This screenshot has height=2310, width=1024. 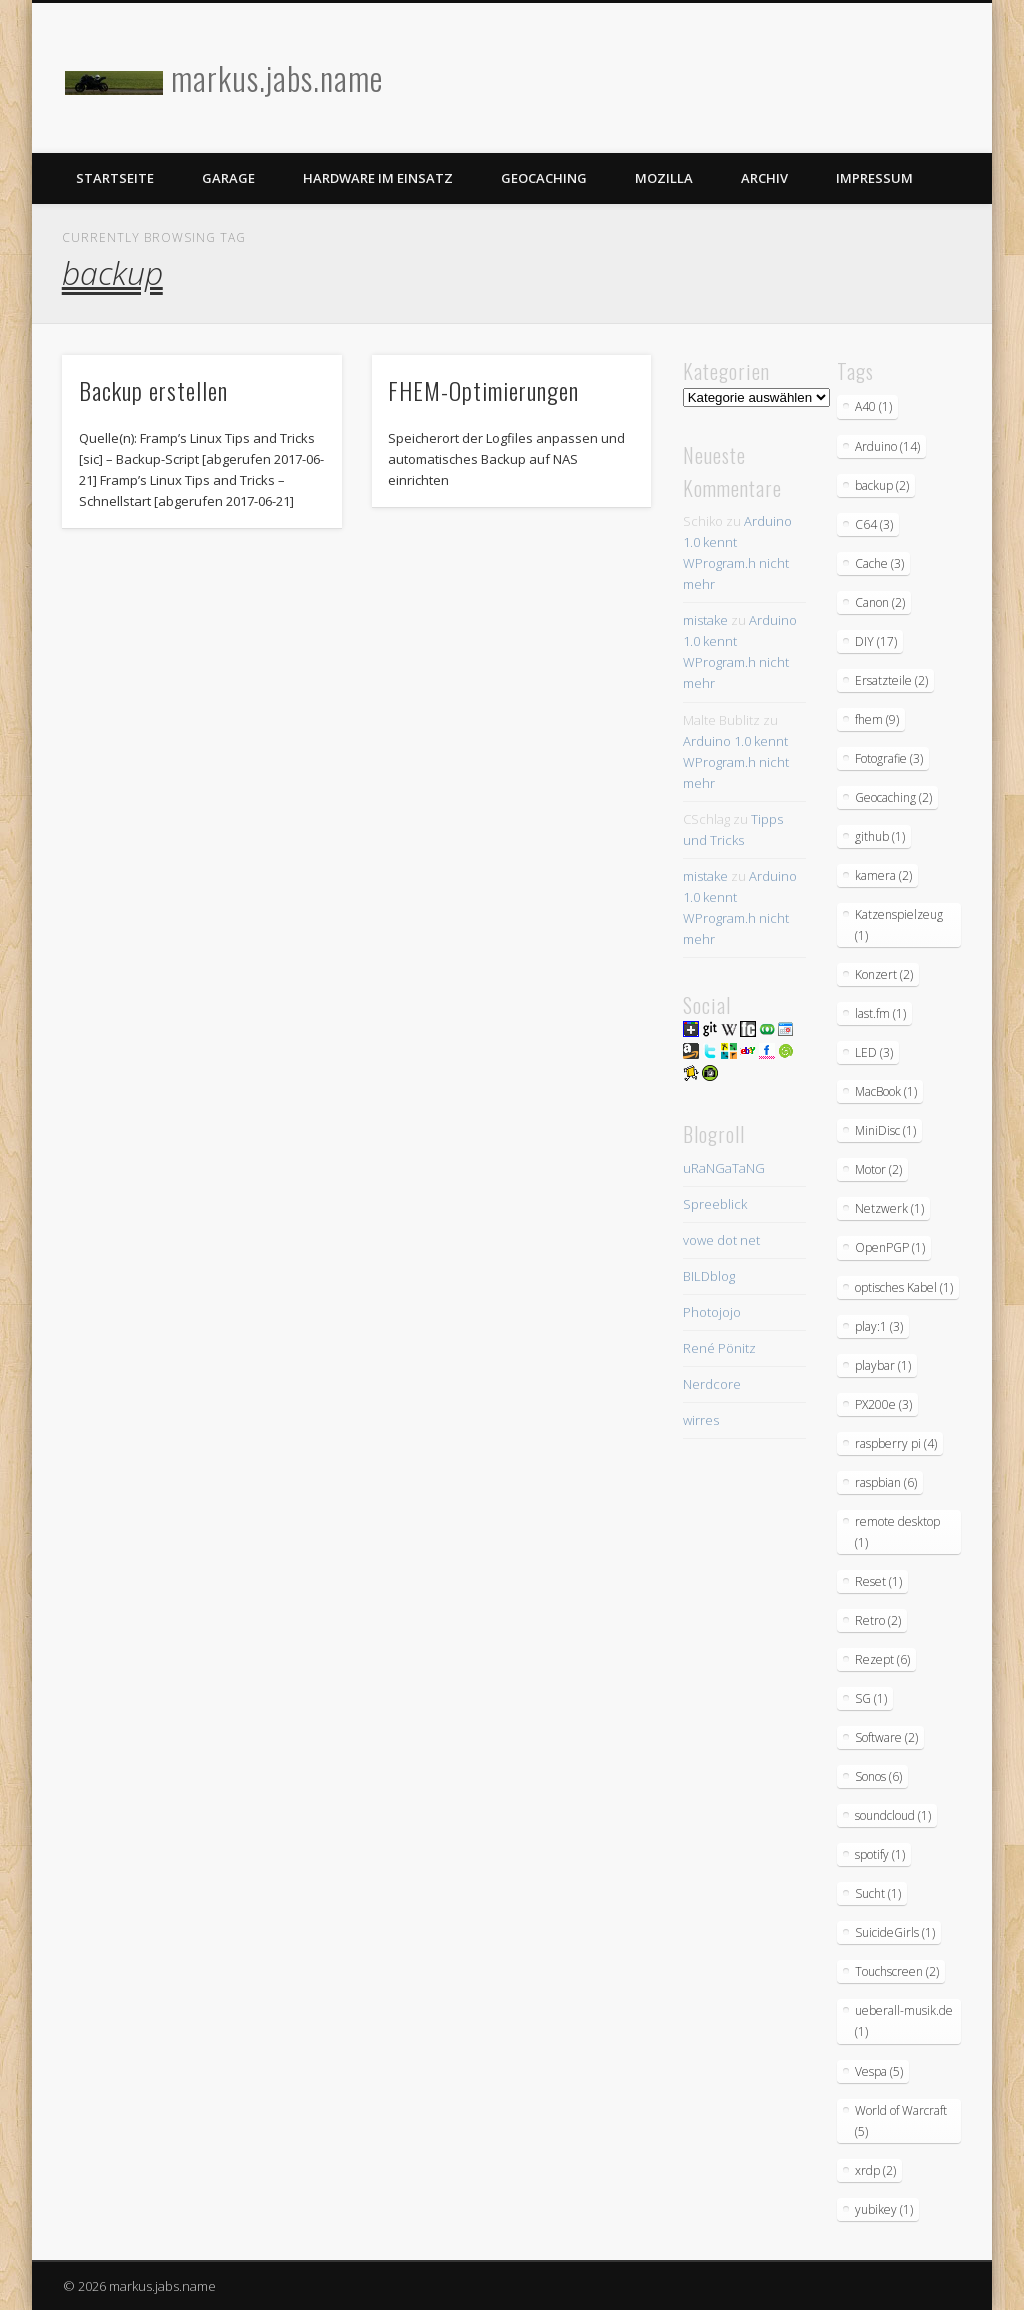 What do you see at coordinates (890, 1247) in the screenshot?
I see `OpenPGP [OpenPGP (1 Eintrag)]` at bounding box center [890, 1247].